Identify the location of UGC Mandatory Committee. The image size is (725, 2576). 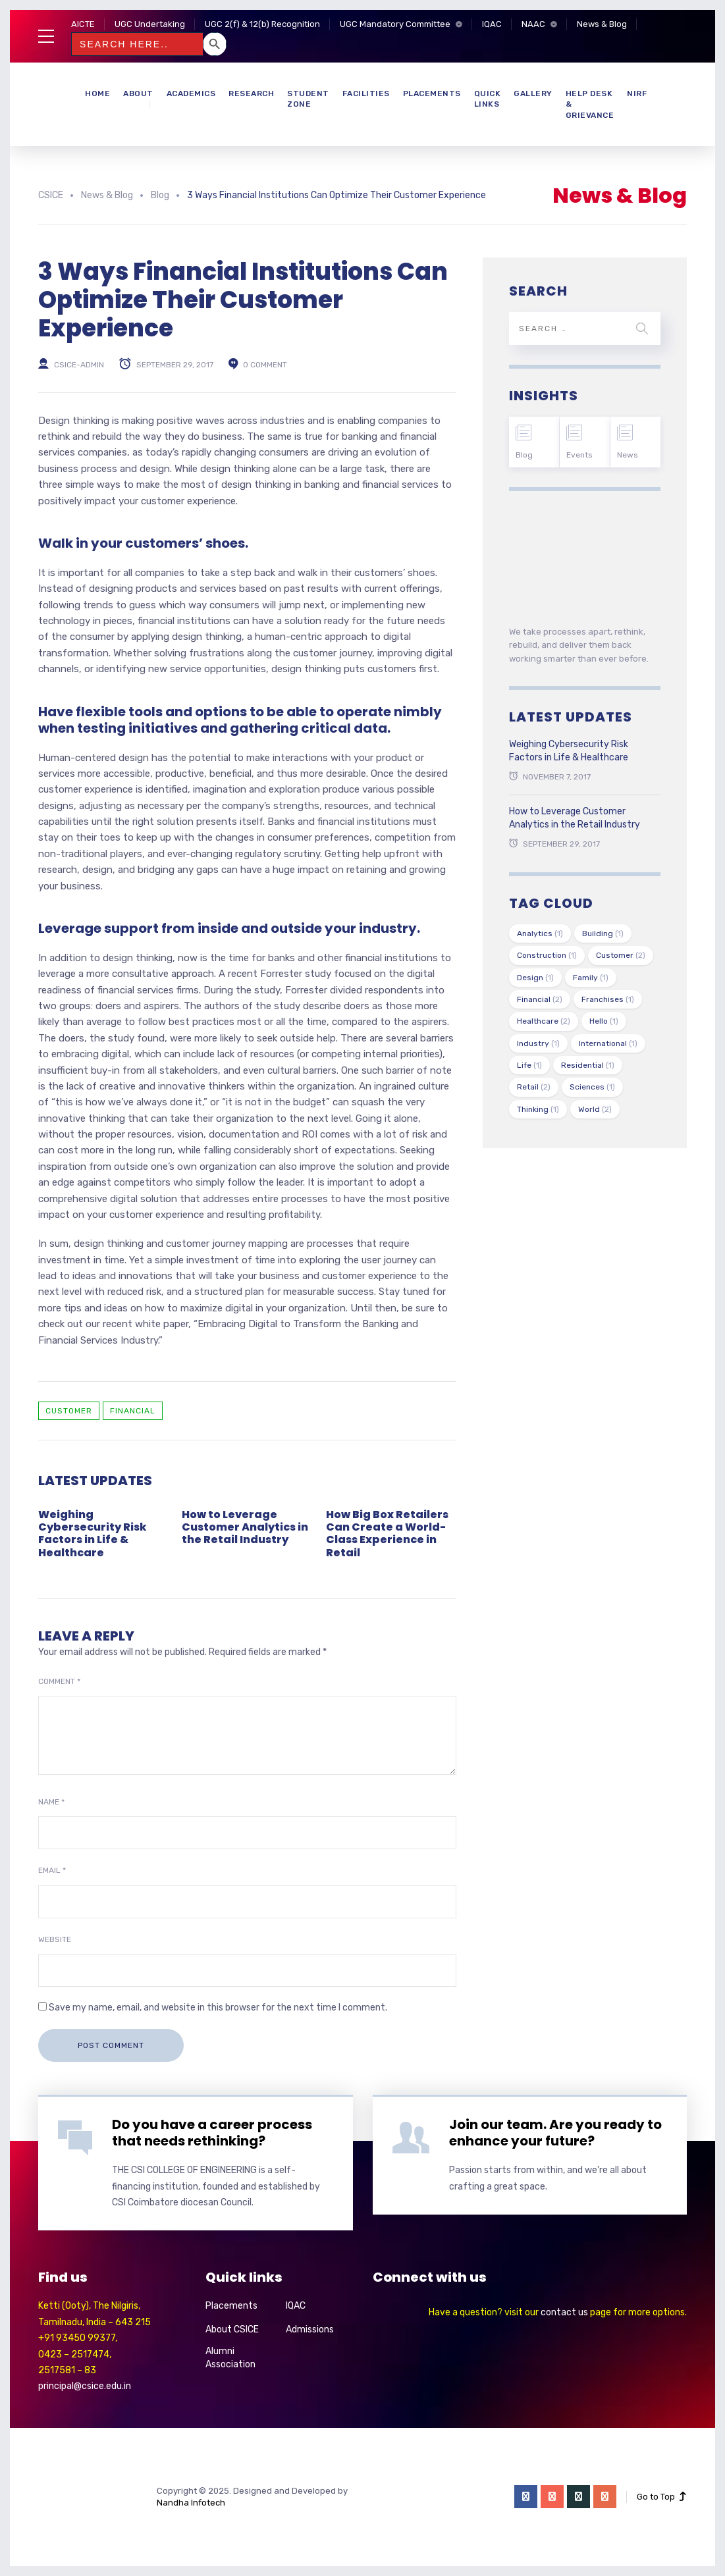
(395, 24).